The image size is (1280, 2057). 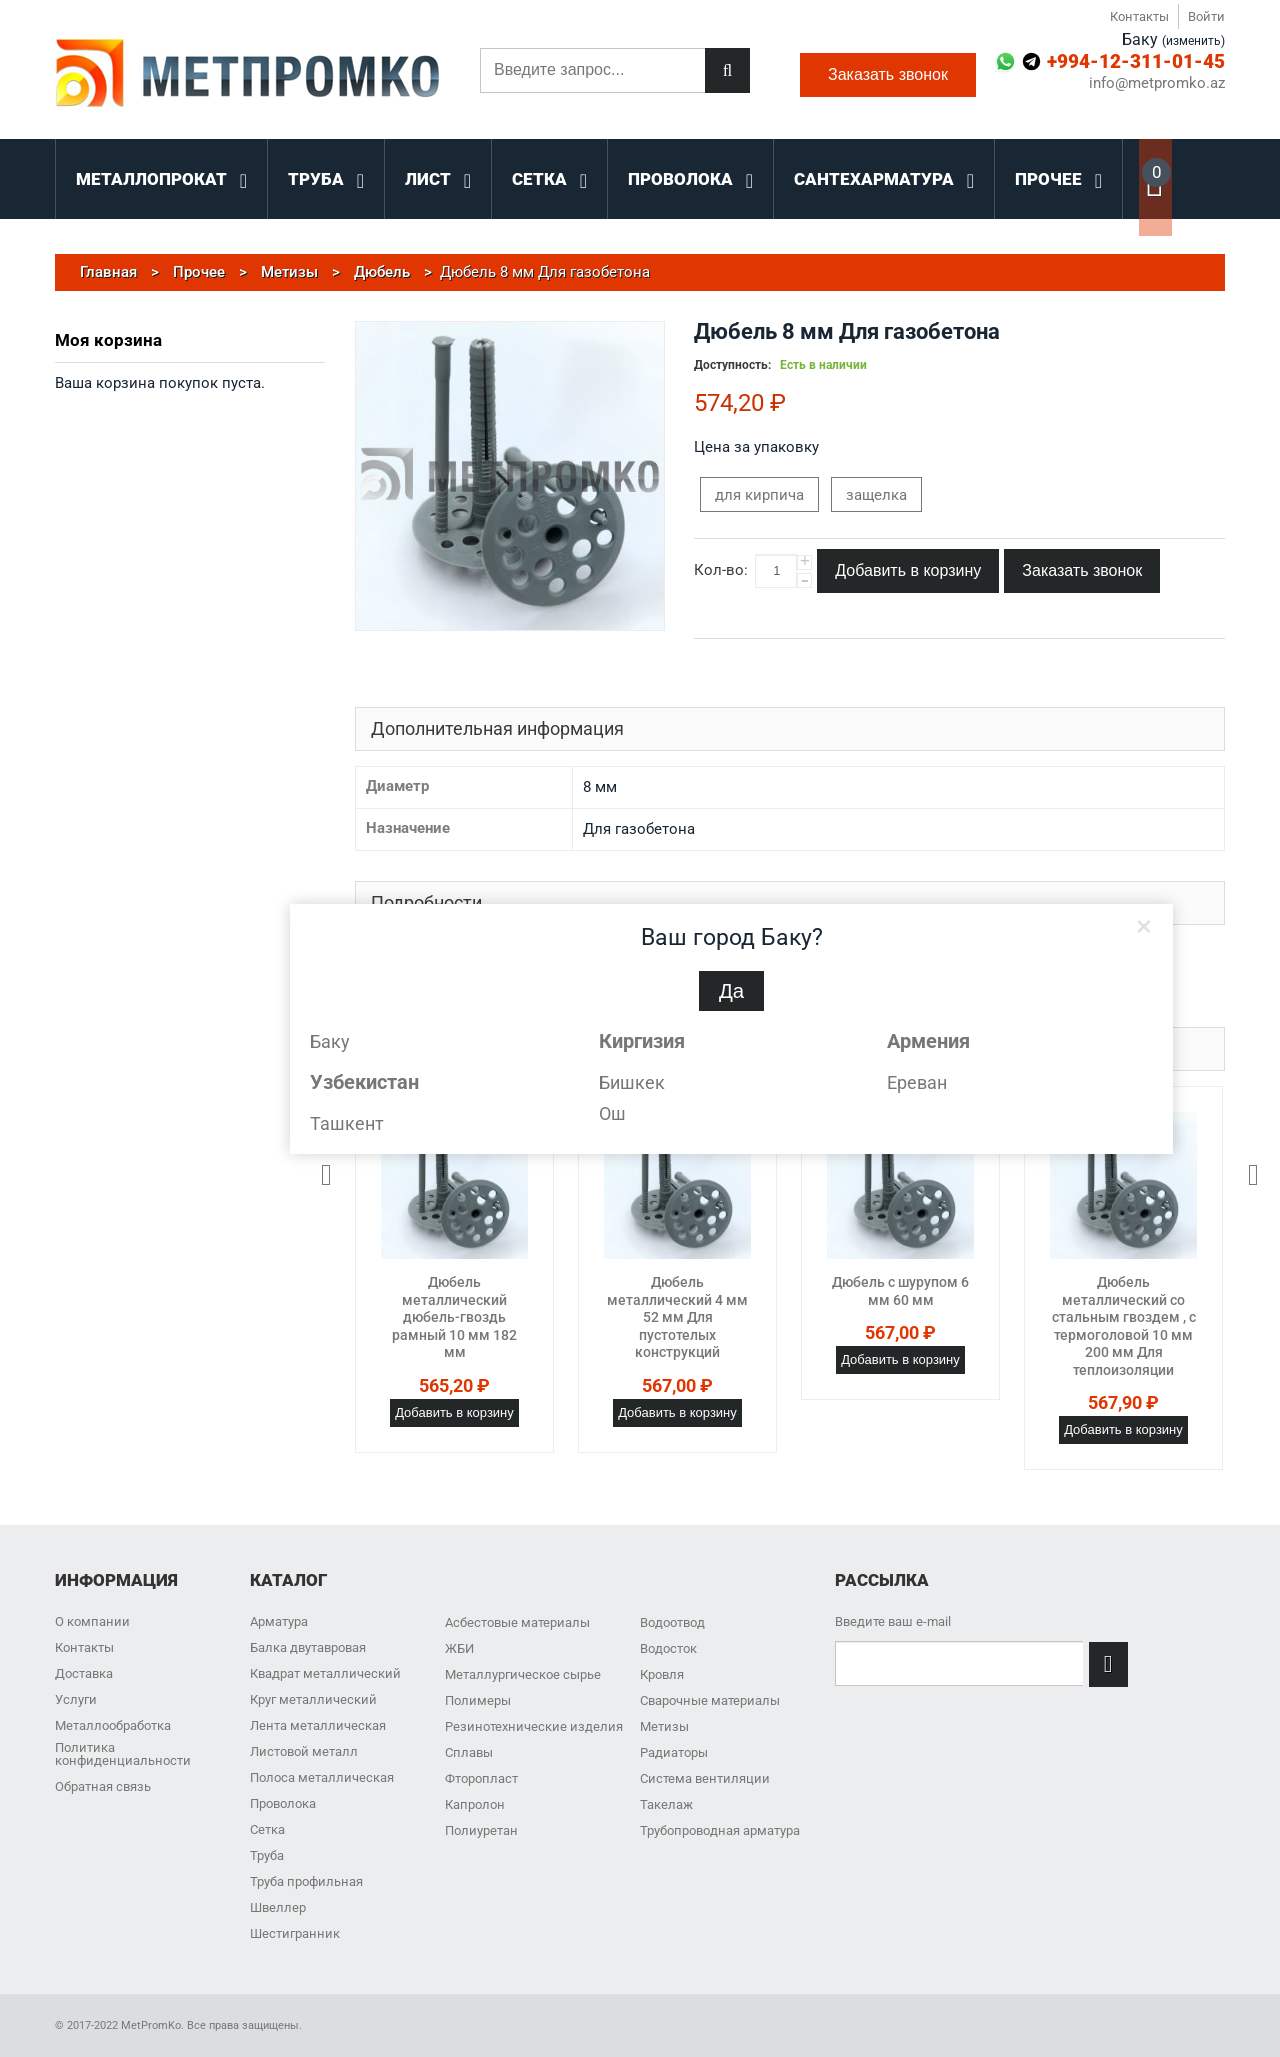 I want to click on Листовой металл, so click(x=304, y=1751).